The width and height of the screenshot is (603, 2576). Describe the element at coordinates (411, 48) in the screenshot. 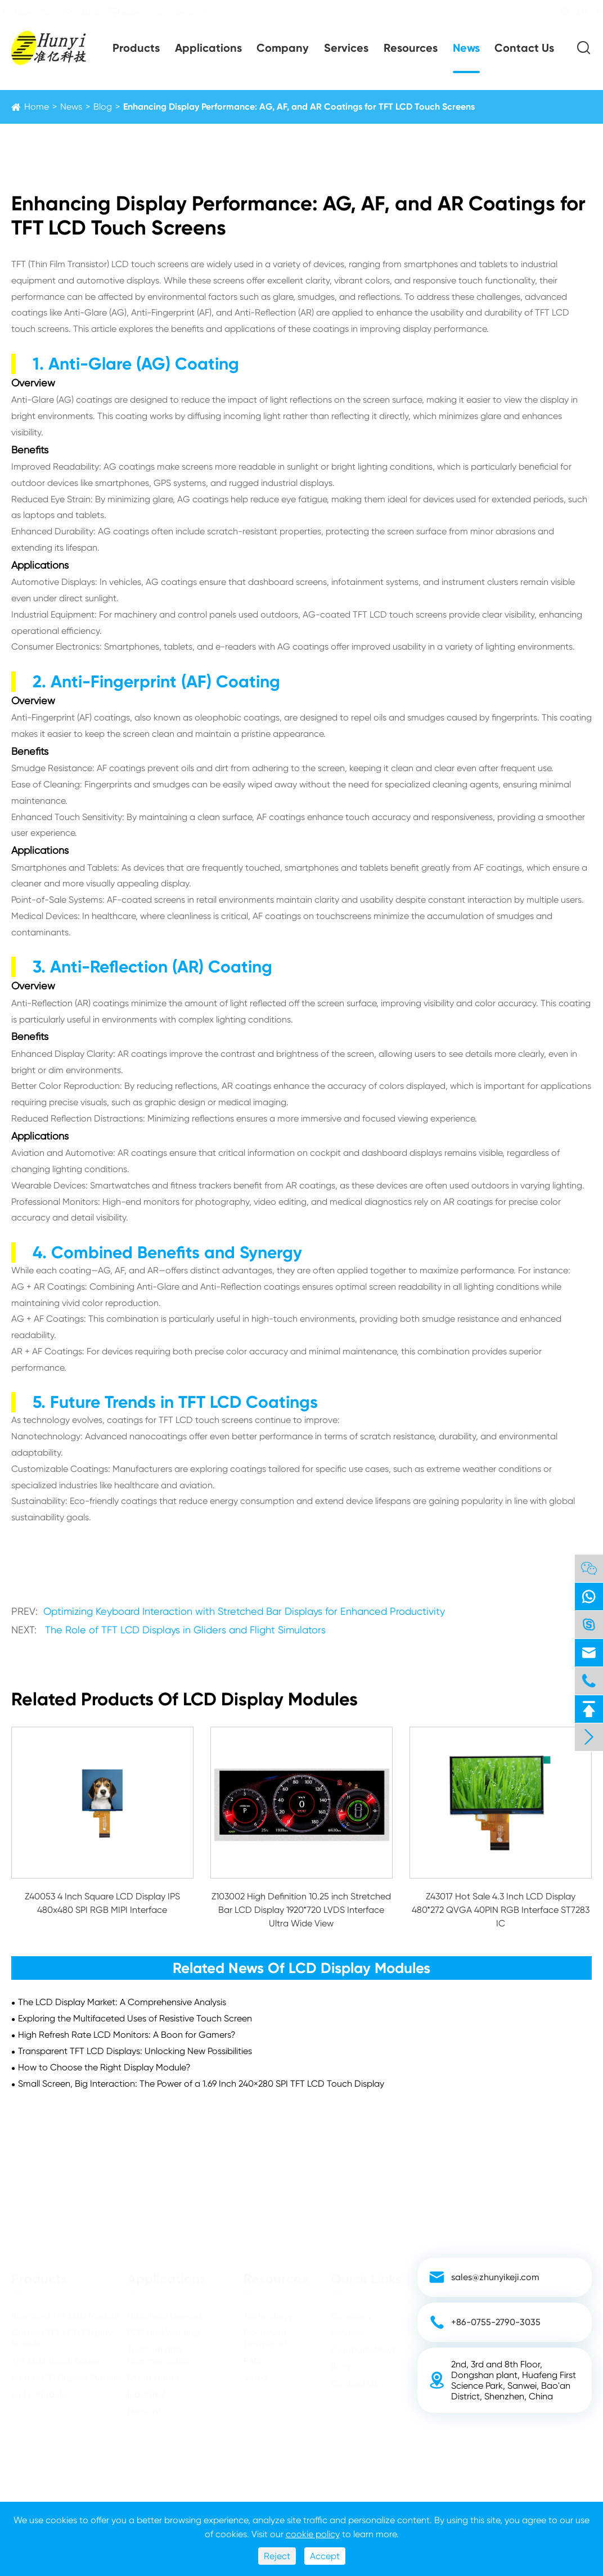

I see `Resources` at that location.